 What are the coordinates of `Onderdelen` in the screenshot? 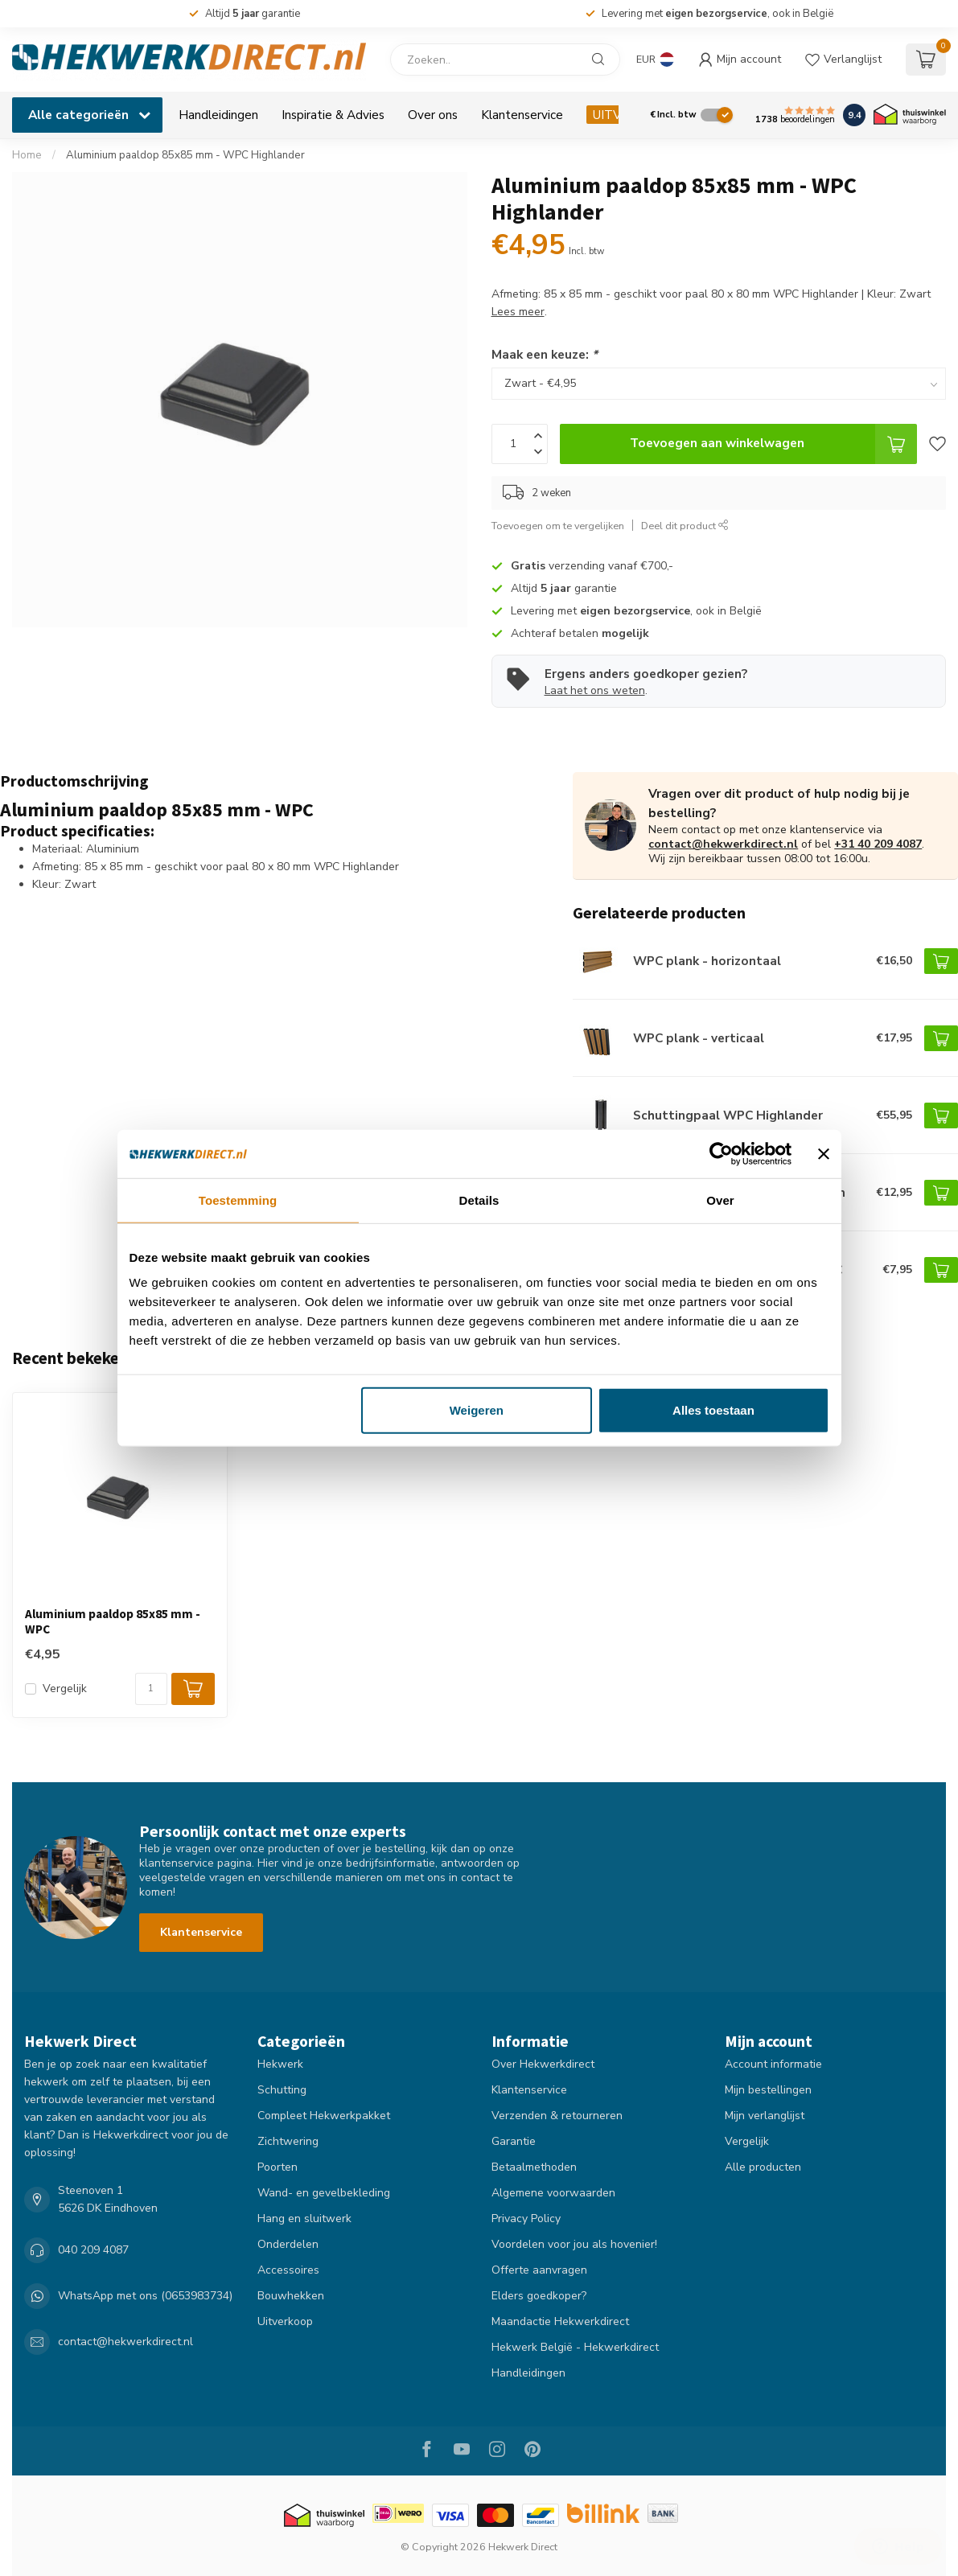 It's located at (288, 2244).